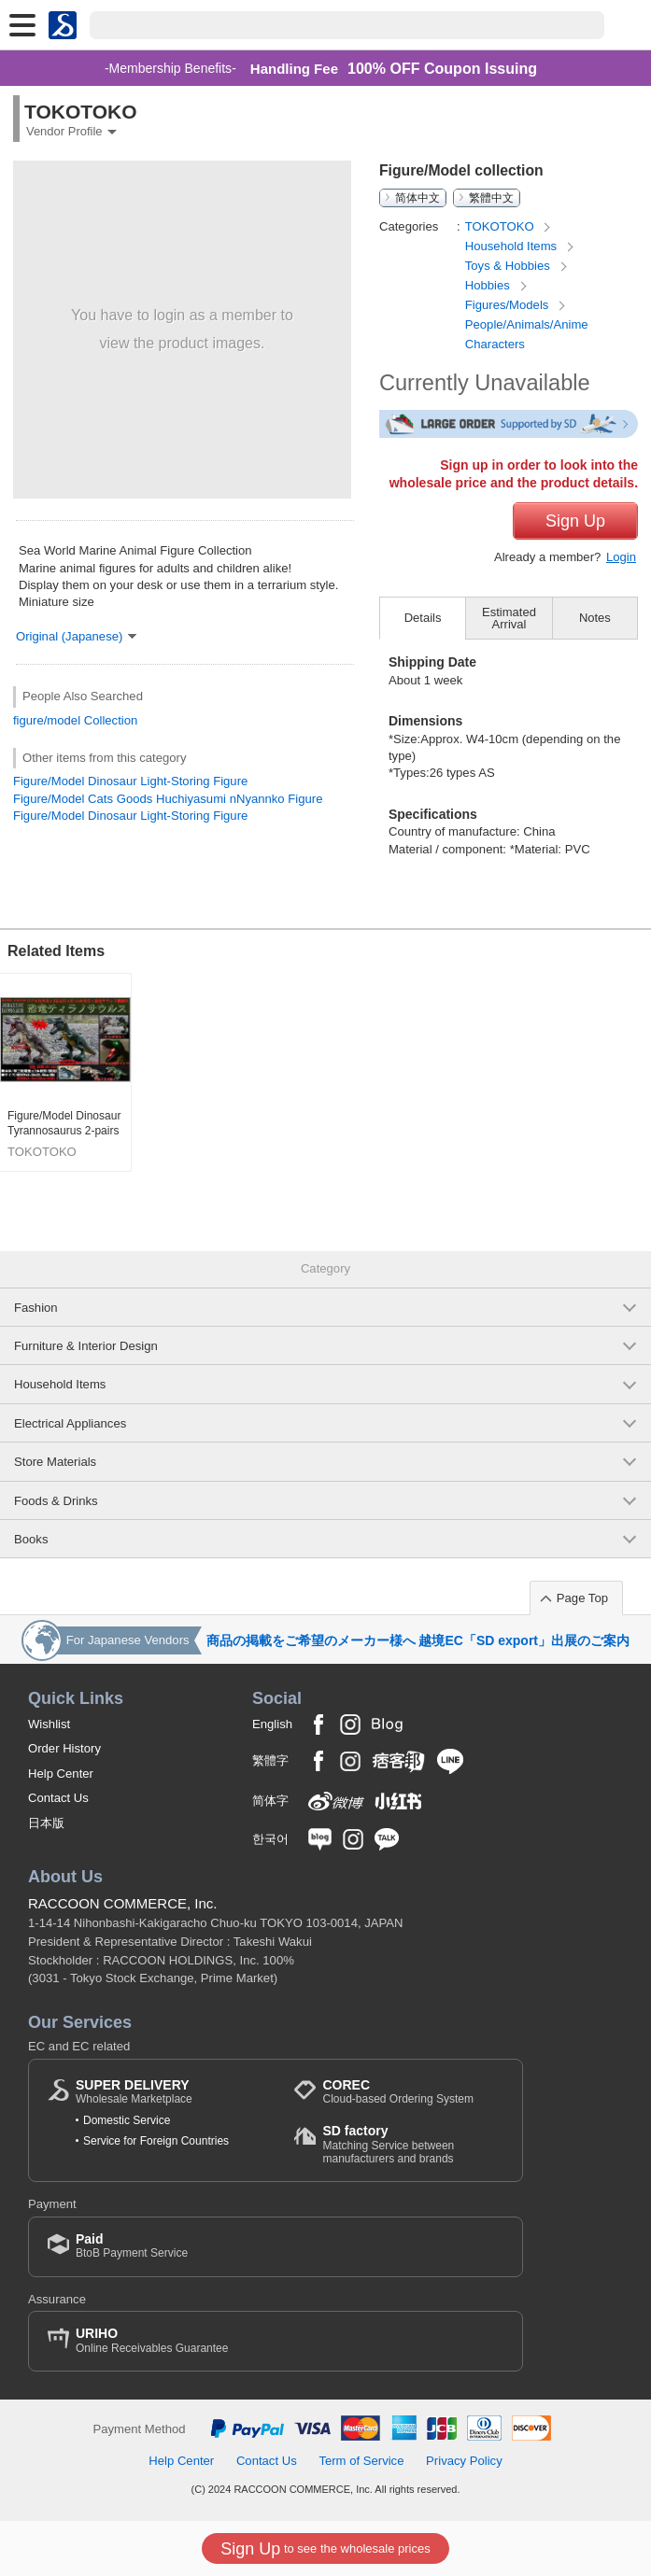  What do you see at coordinates (46, 720) in the screenshot?
I see `figure/model` at bounding box center [46, 720].